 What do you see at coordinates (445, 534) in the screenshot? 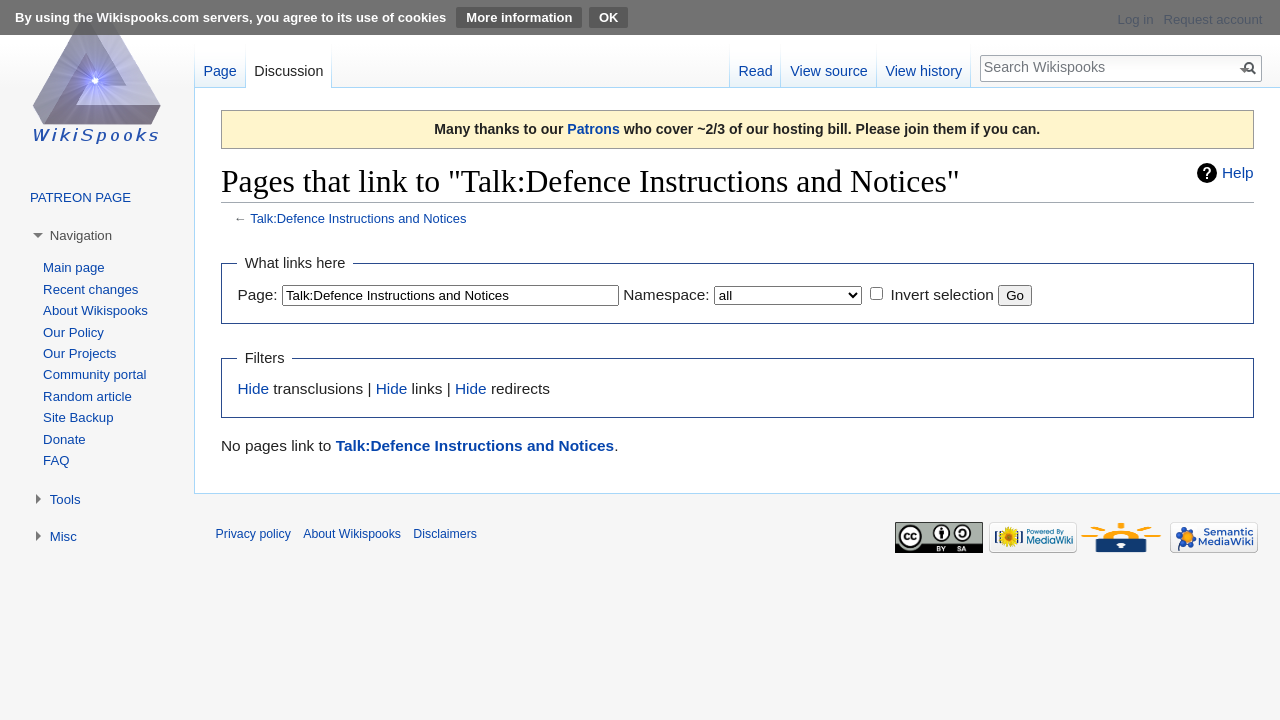
I see `Disclaimers` at bounding box center [445, 534].